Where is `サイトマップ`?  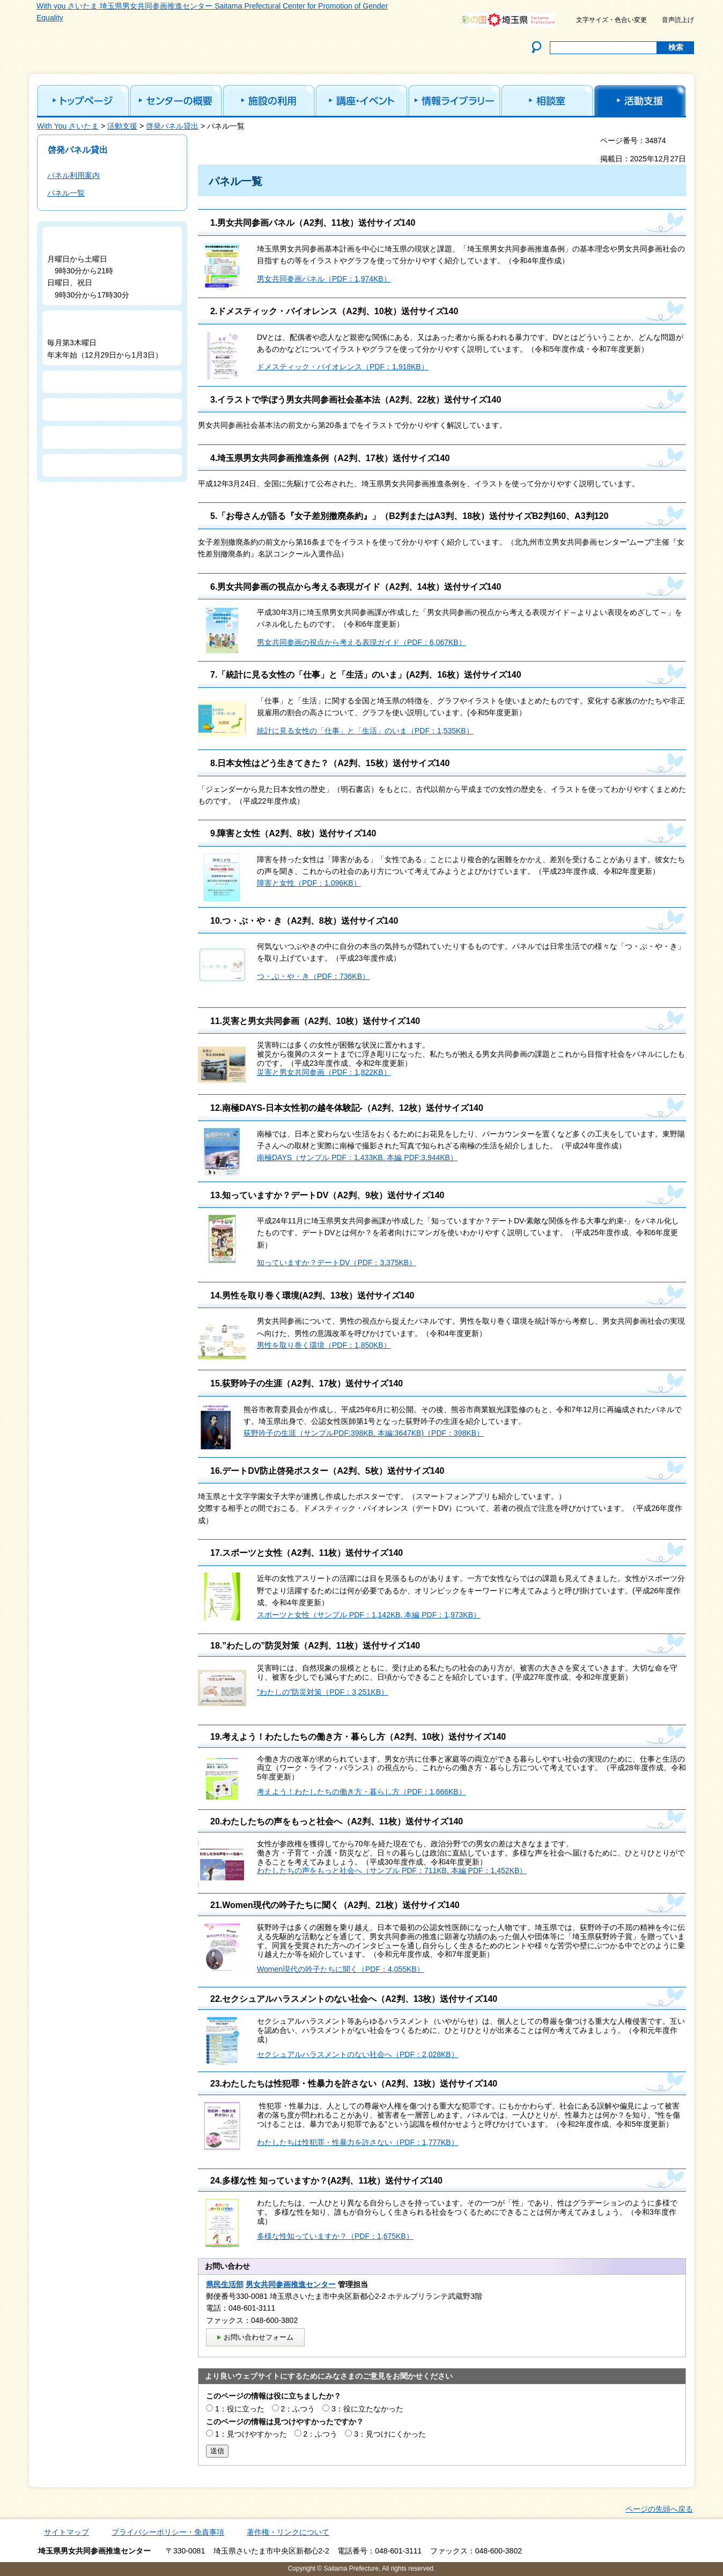
サイトマップ is located at coordinates (66, 2532).